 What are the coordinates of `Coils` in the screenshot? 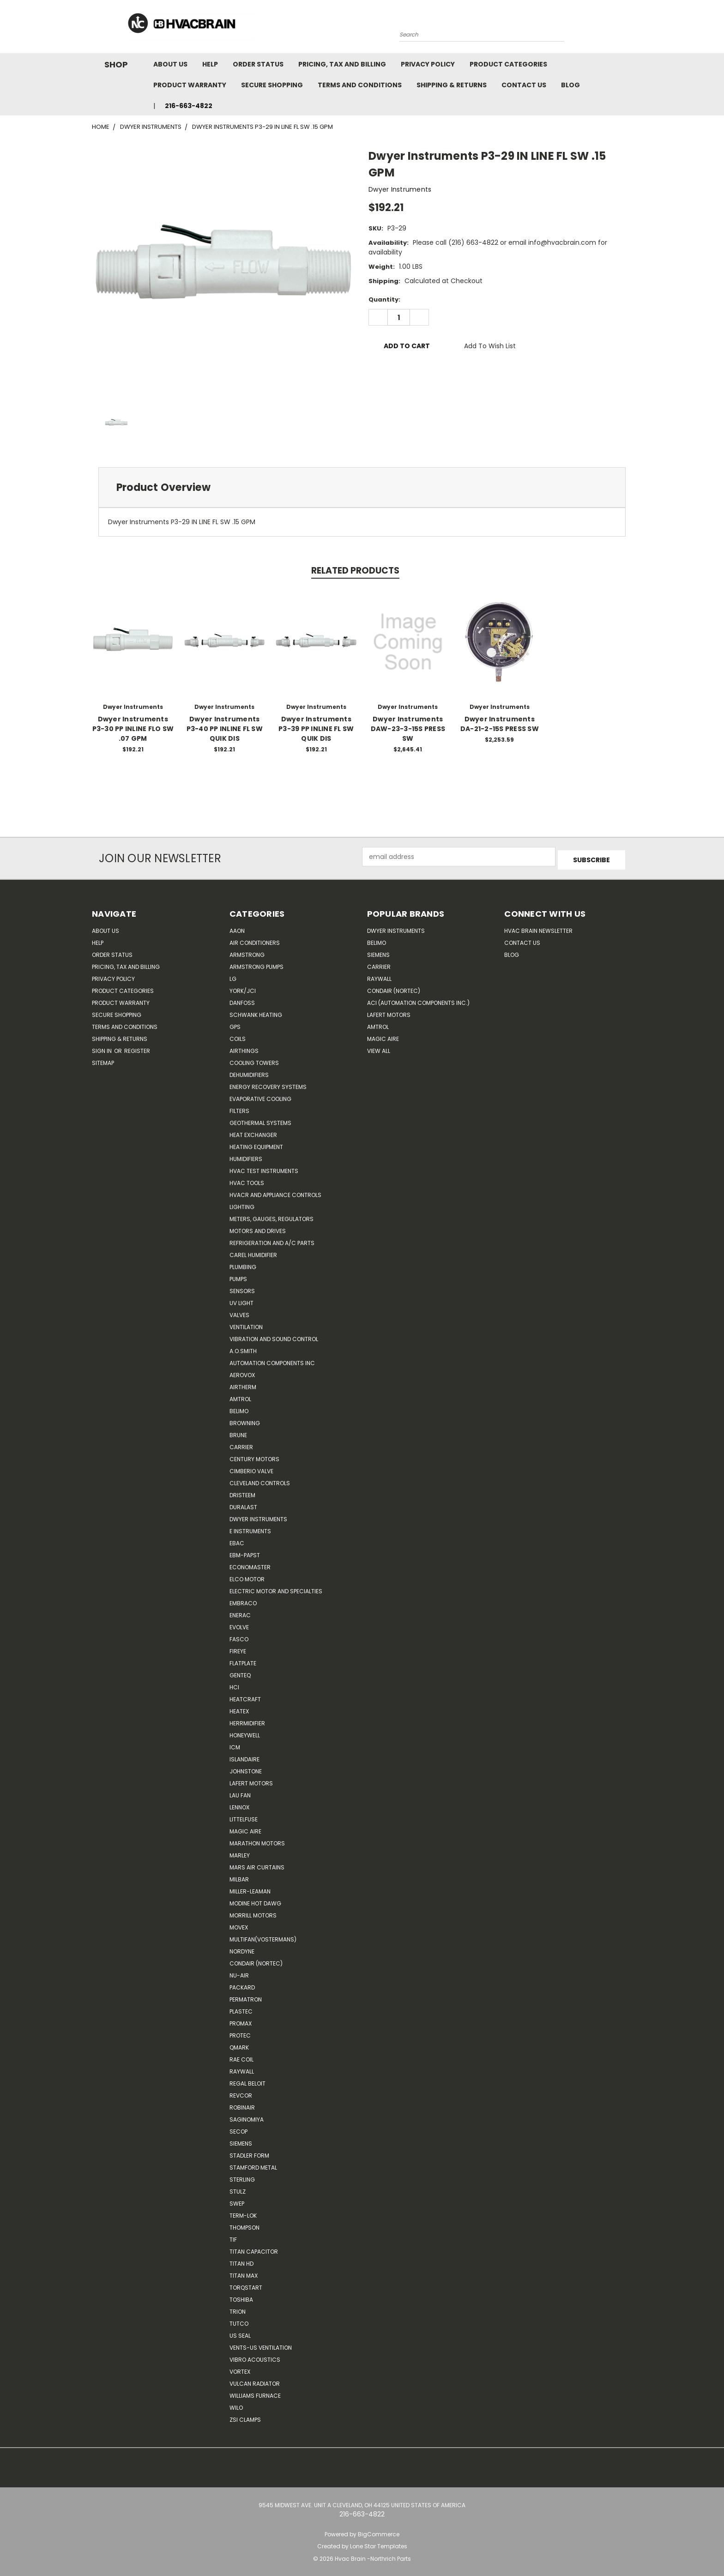 It's located at (237, 1036).